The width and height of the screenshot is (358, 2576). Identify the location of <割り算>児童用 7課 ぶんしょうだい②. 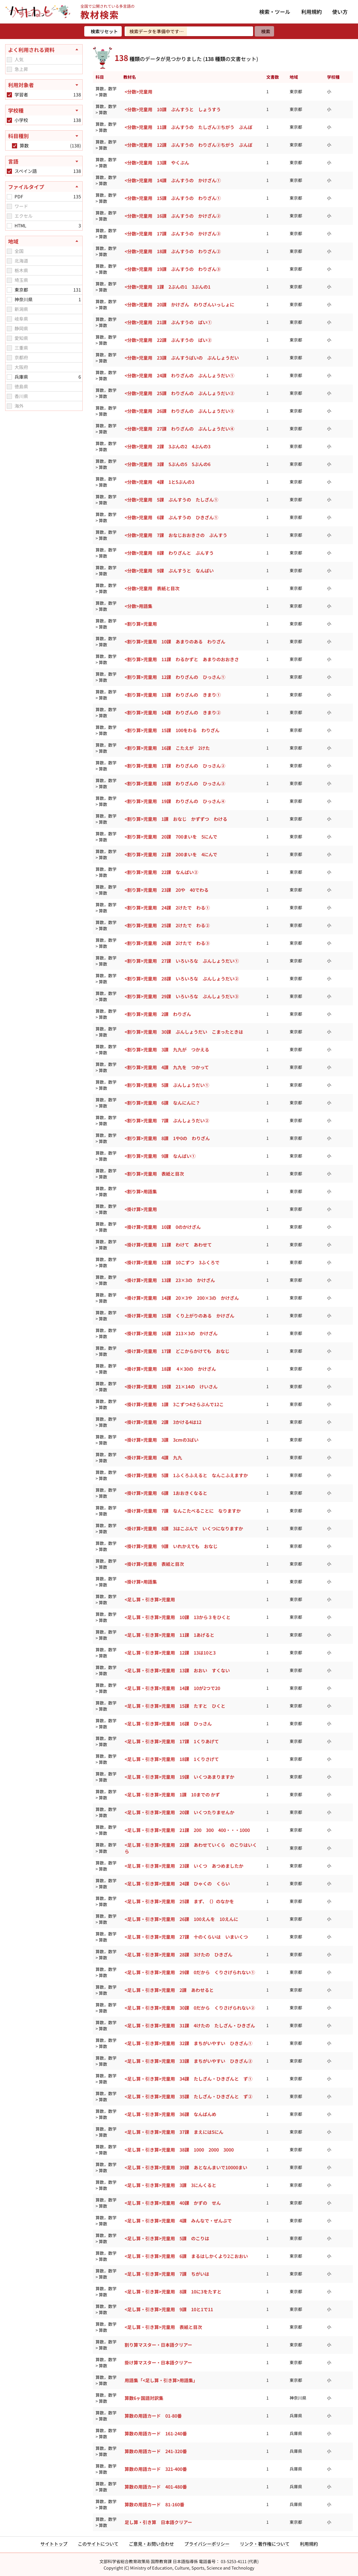
(167, 1120).